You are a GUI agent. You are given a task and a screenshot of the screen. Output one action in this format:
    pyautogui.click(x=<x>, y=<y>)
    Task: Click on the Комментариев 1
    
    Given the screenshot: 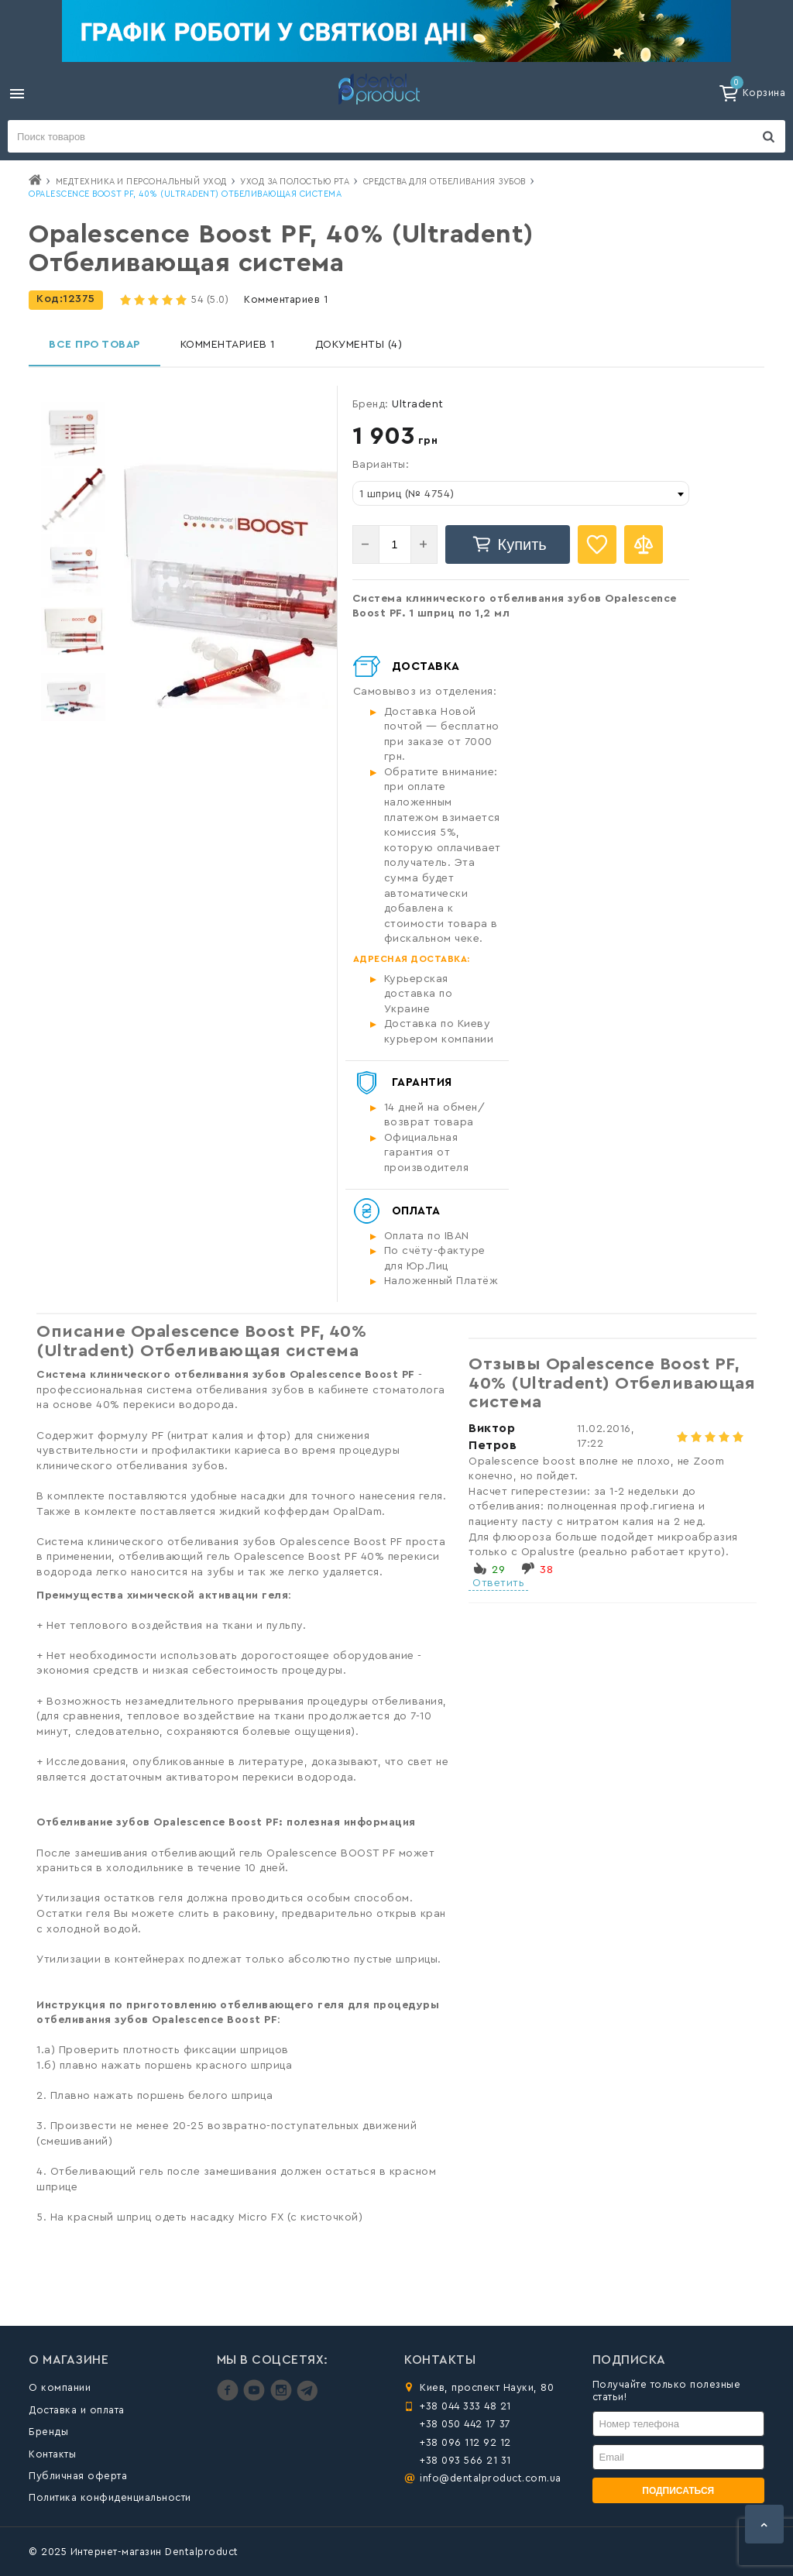 What is the action you would take?
    pyautogui.click(x=286, y=299)
    